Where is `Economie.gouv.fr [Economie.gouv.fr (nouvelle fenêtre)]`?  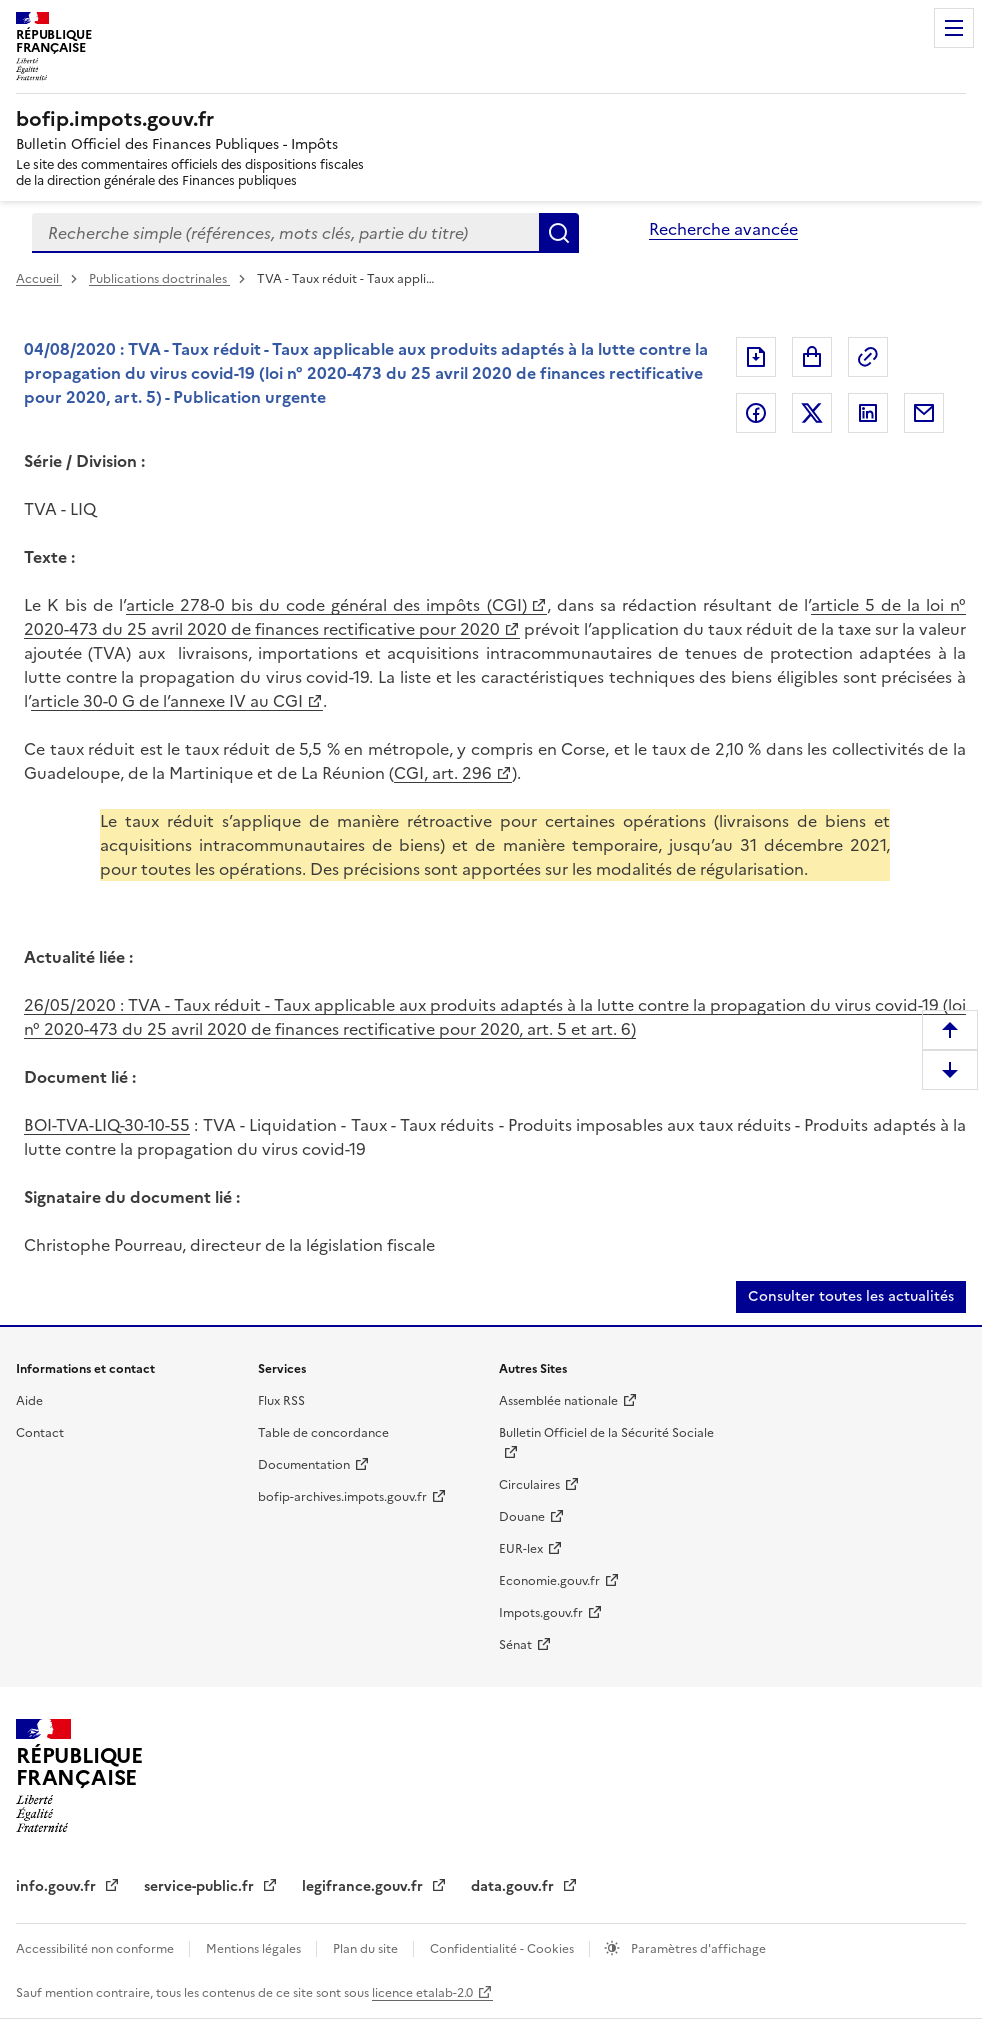
Economie.gouv.fr [Economie.gouv.fr (nouvelle fenêtre)] is located at coordinates (549, 1581).